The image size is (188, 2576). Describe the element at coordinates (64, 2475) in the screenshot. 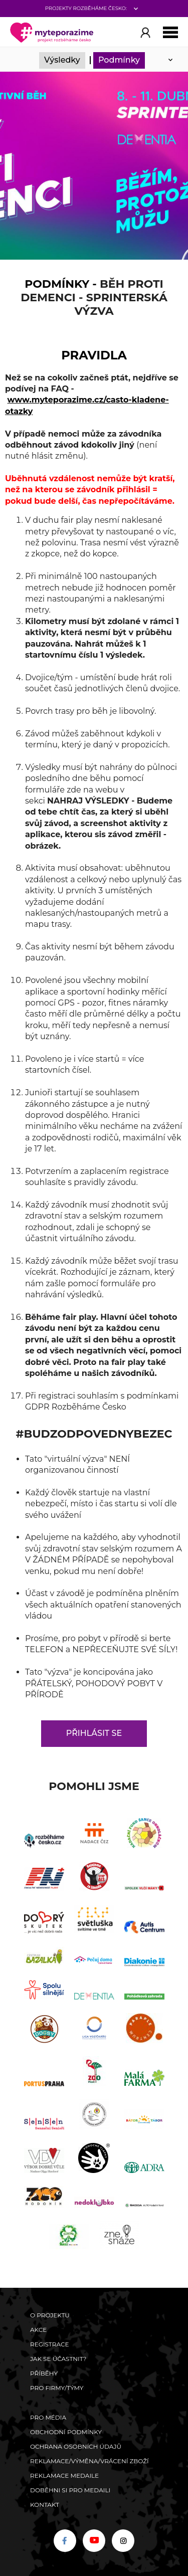

I see `Reklamace medaile` at that location.